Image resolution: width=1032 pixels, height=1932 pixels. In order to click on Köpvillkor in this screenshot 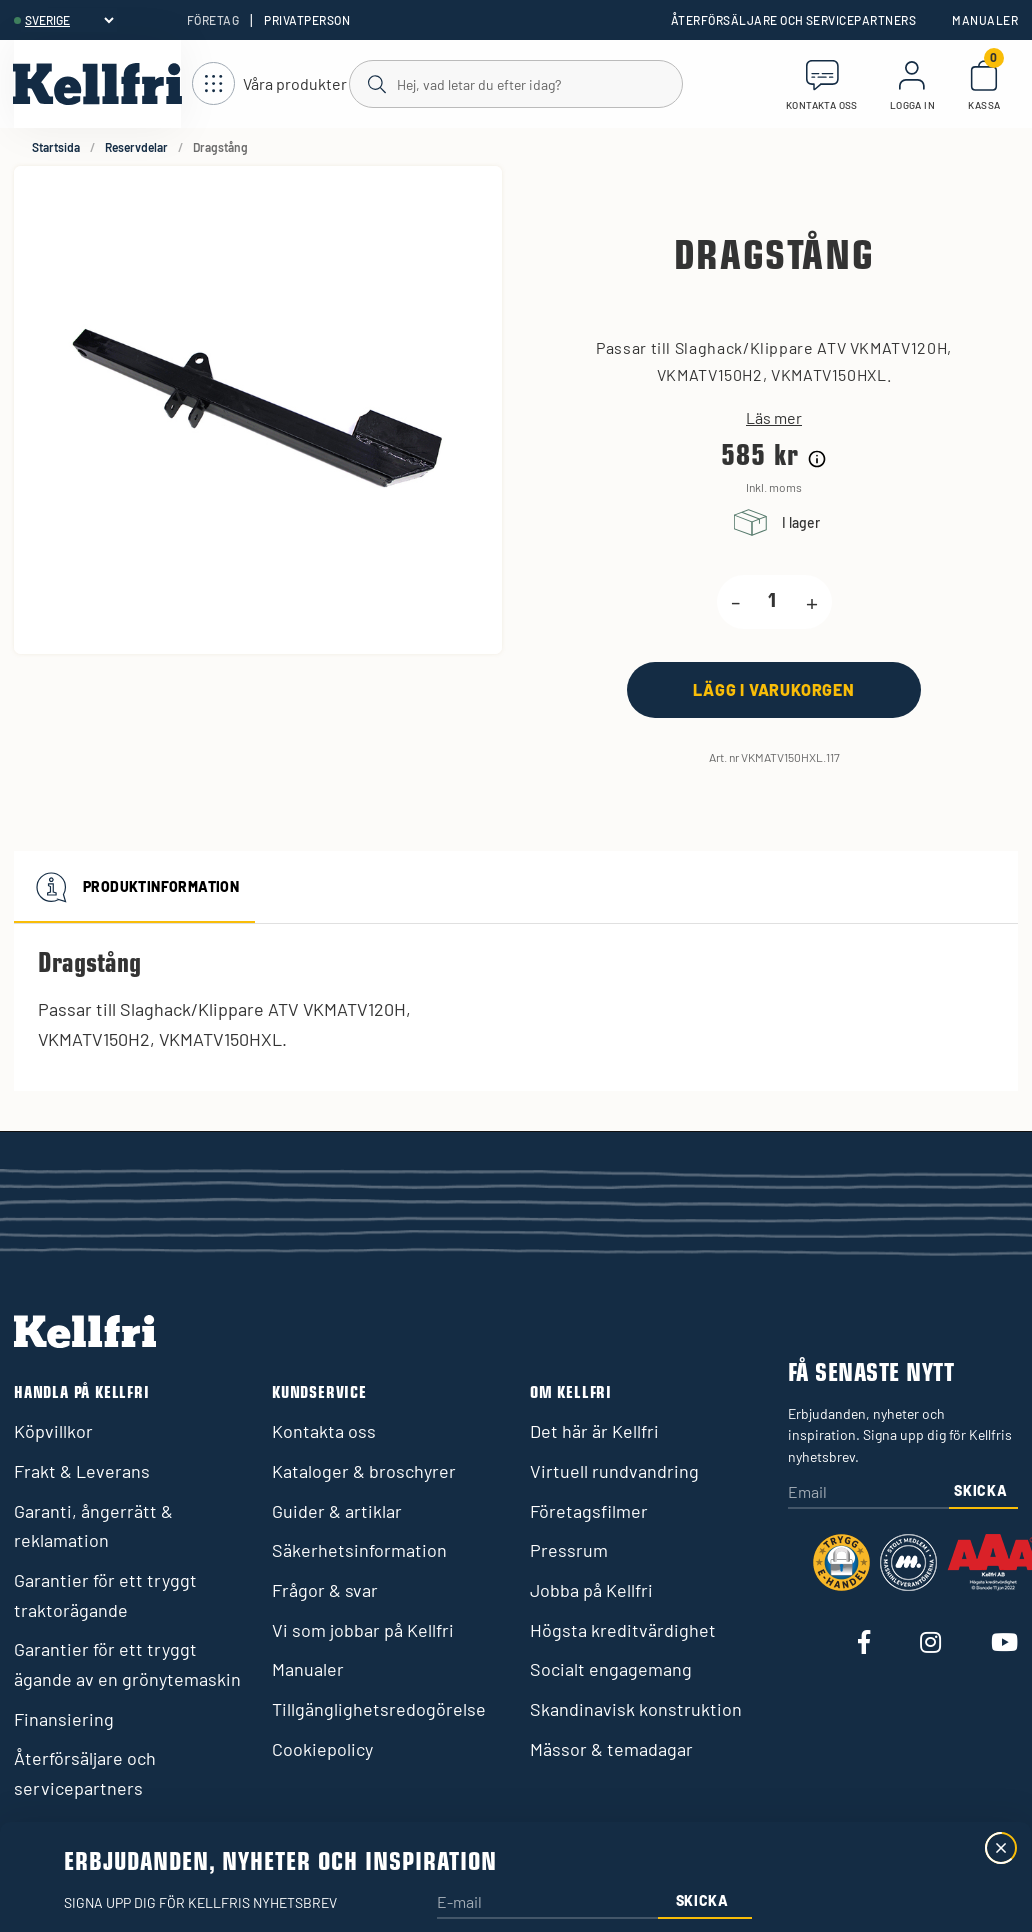, I will do `click(53, 1431)`.